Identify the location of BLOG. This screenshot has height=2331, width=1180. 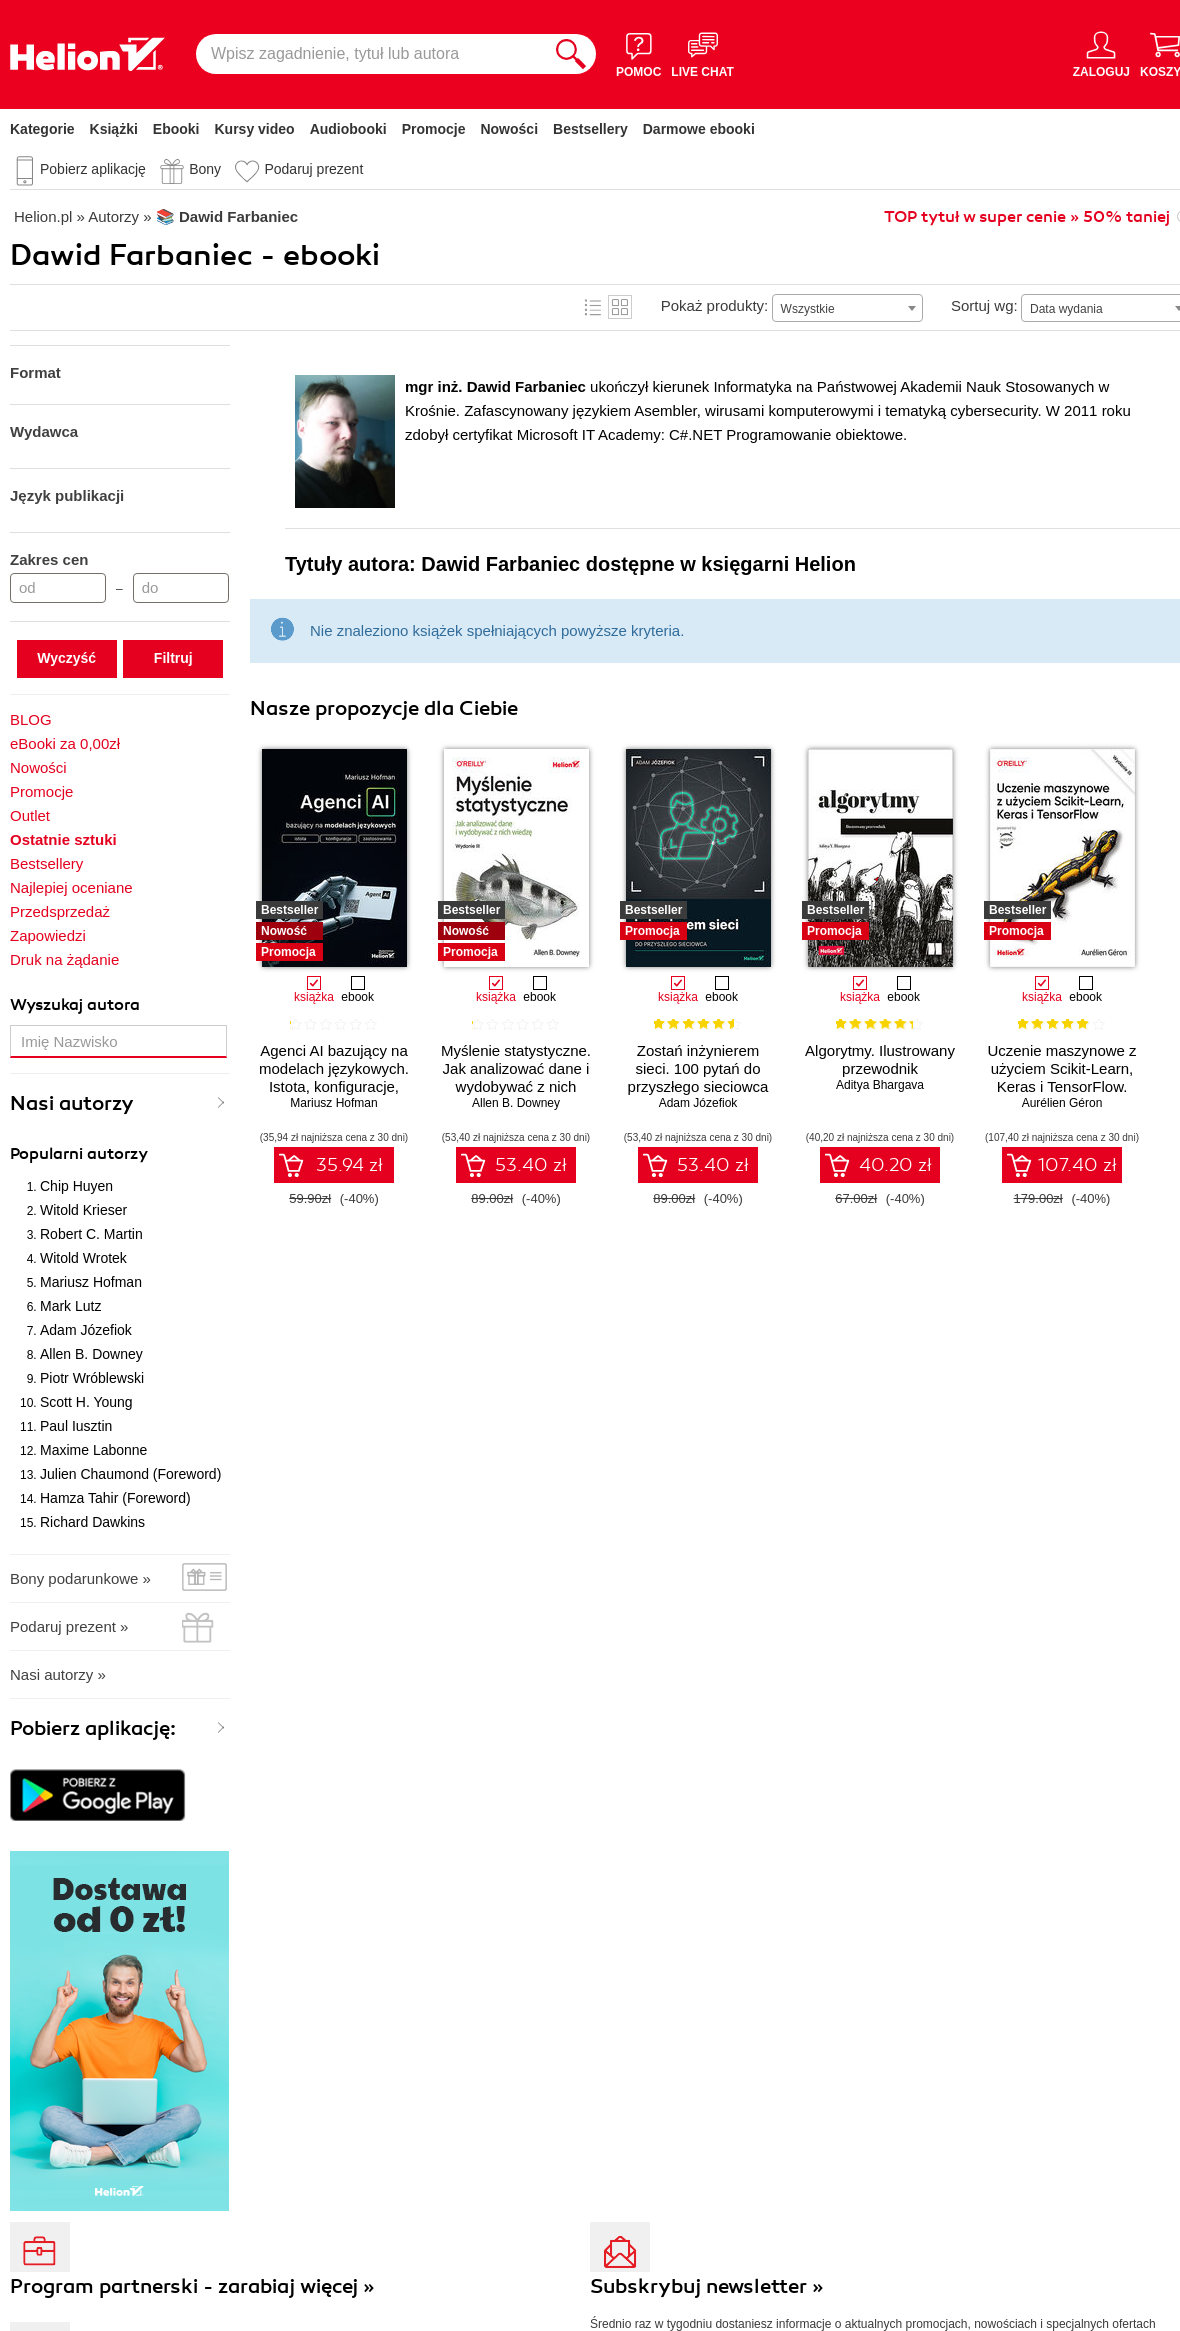
(31, 719).